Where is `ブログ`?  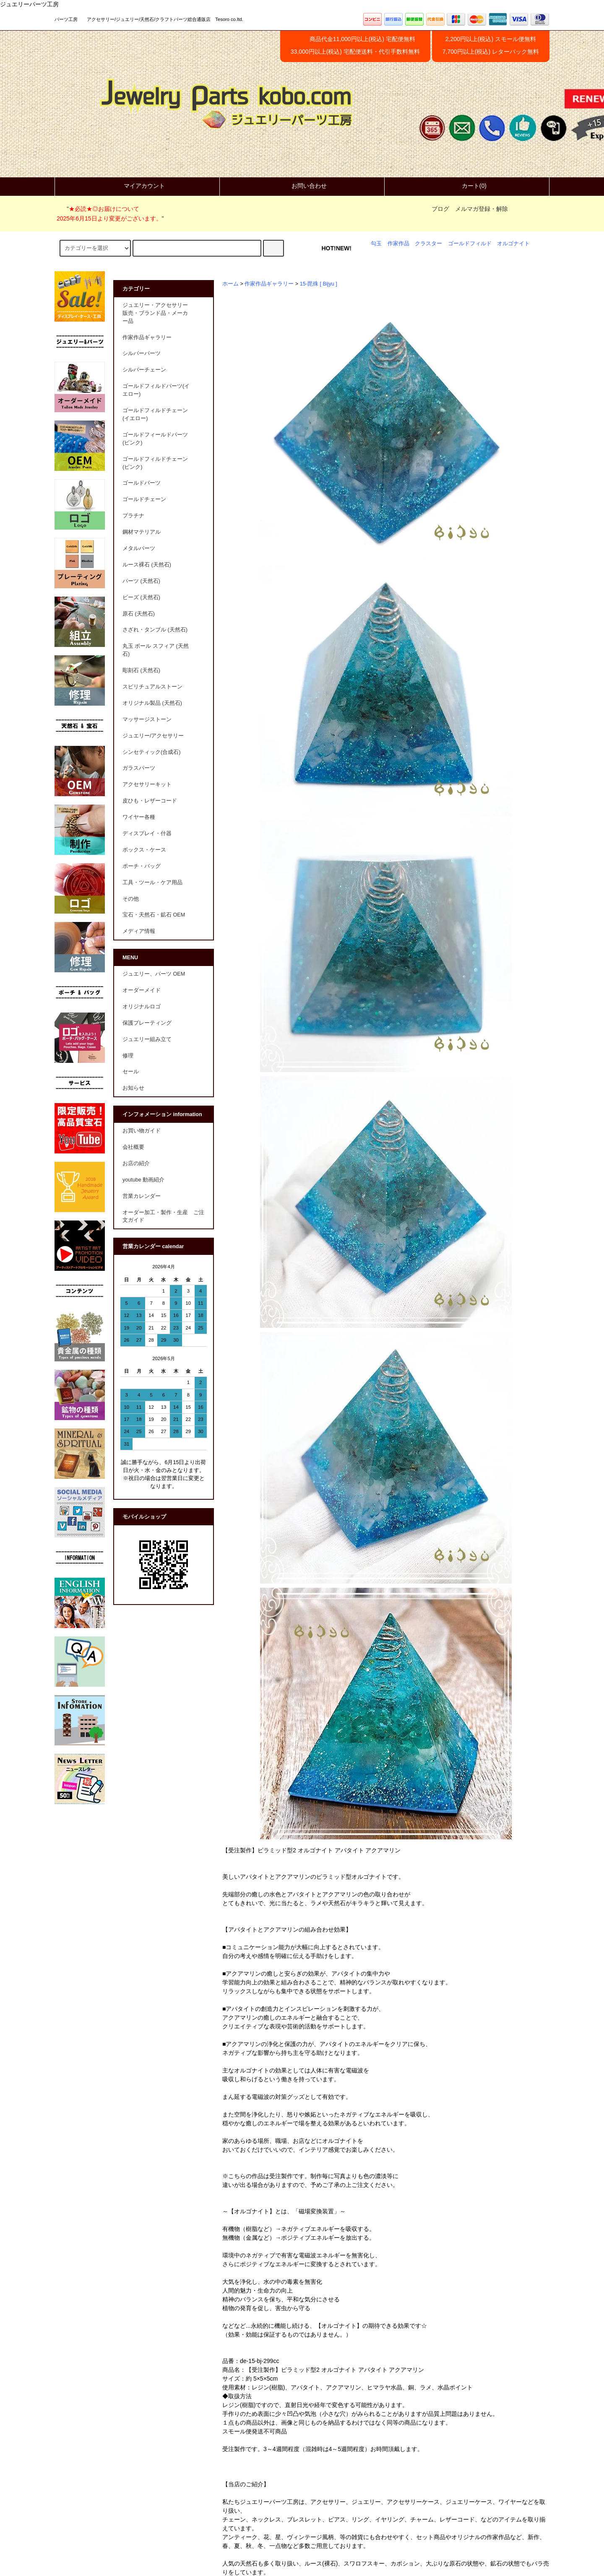
ブログ is located at coordinates (440, 208).